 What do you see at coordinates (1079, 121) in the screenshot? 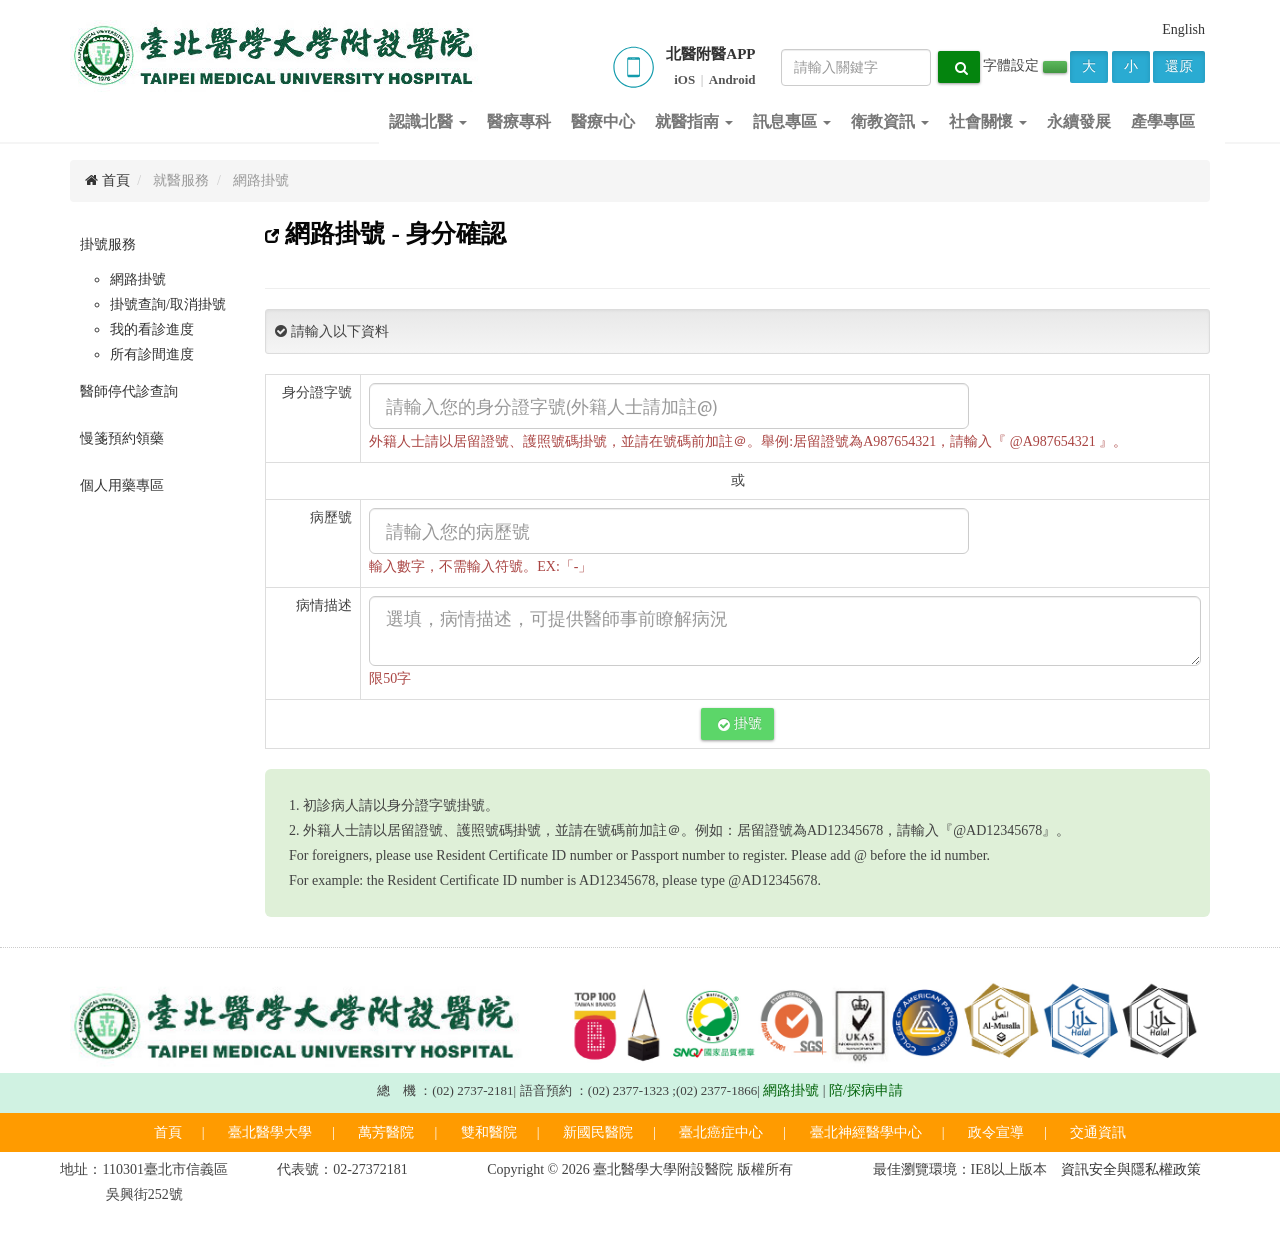
I see `永續發展 [button]` at bounding box center [1079, 121].